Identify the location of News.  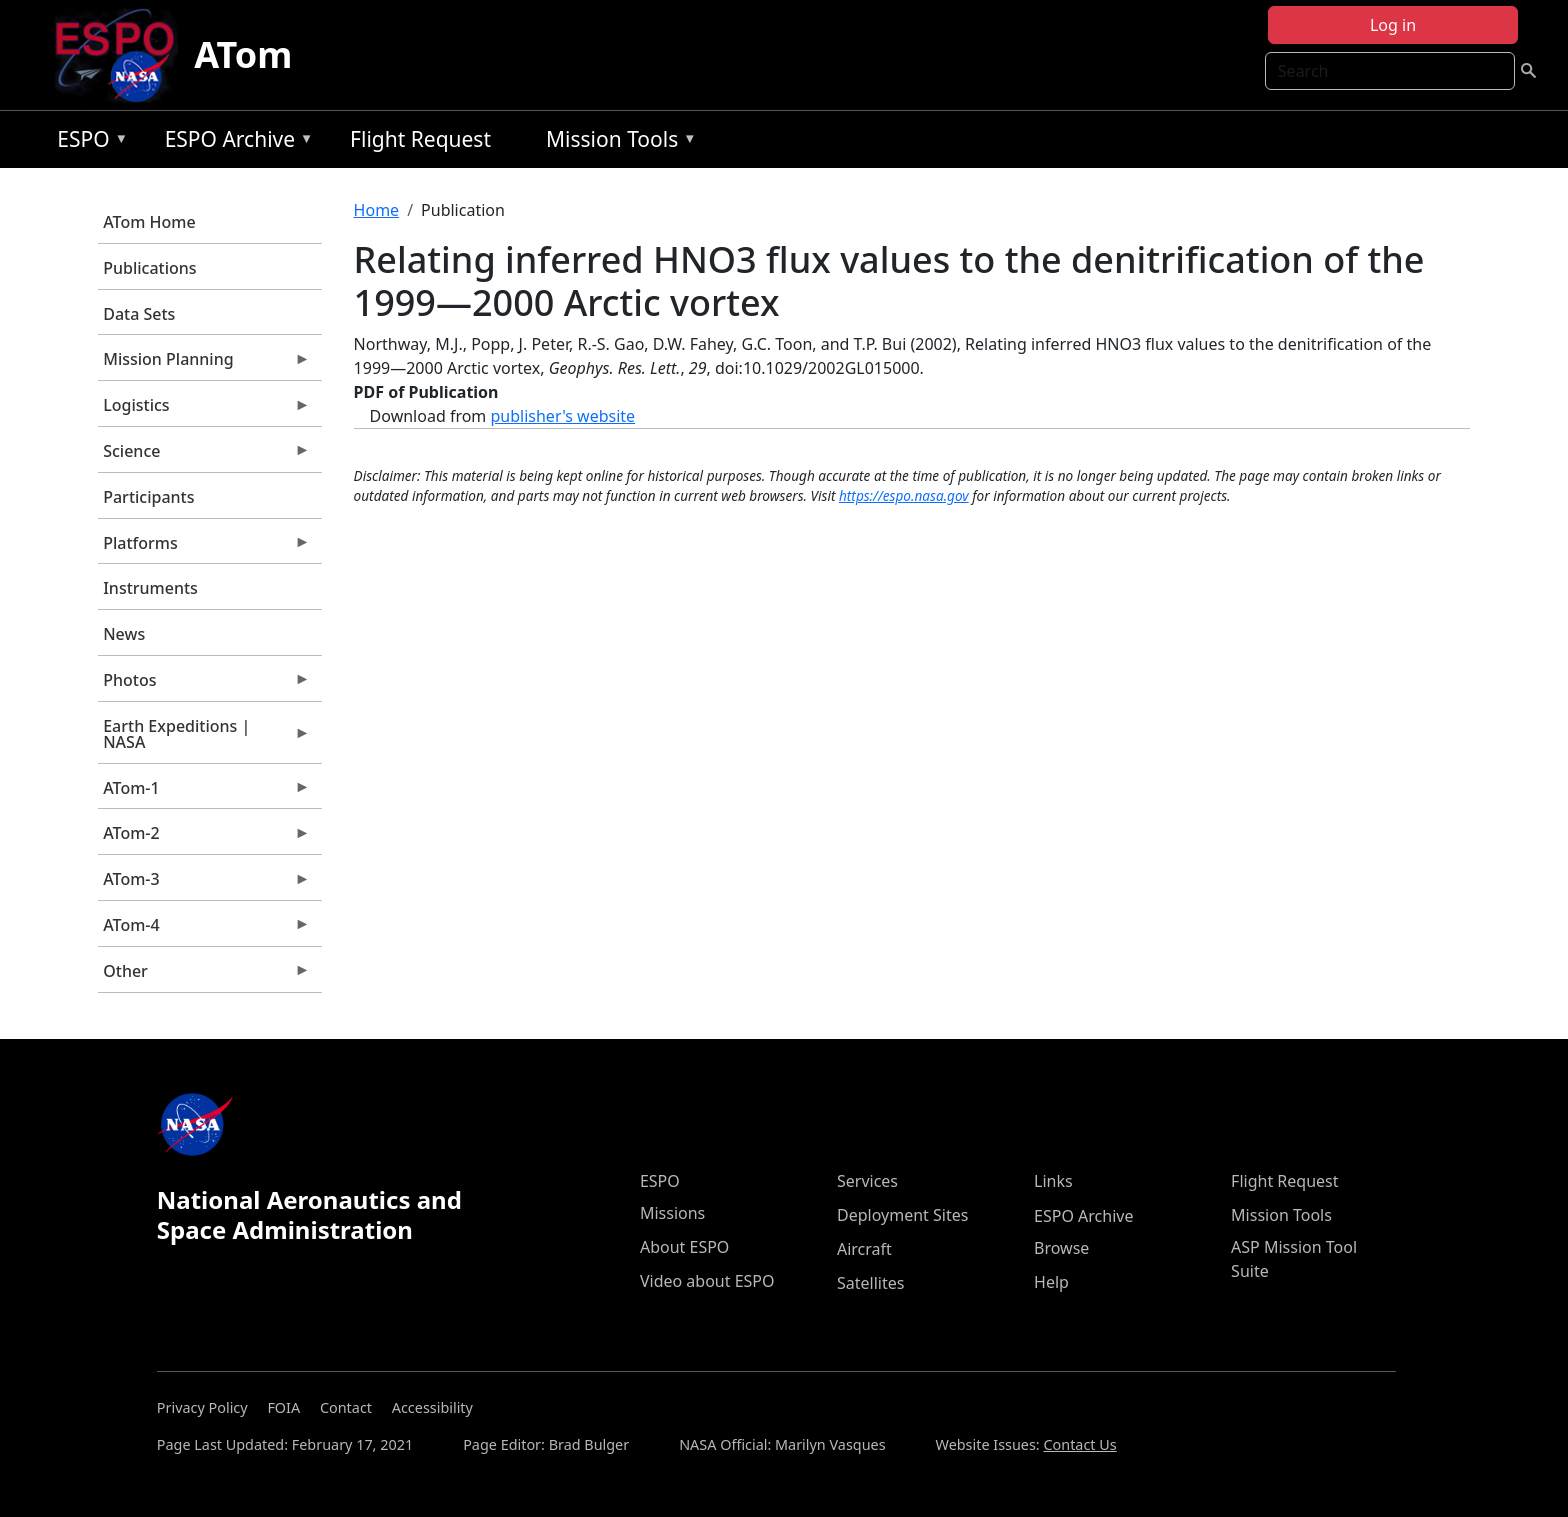
(124, 634).